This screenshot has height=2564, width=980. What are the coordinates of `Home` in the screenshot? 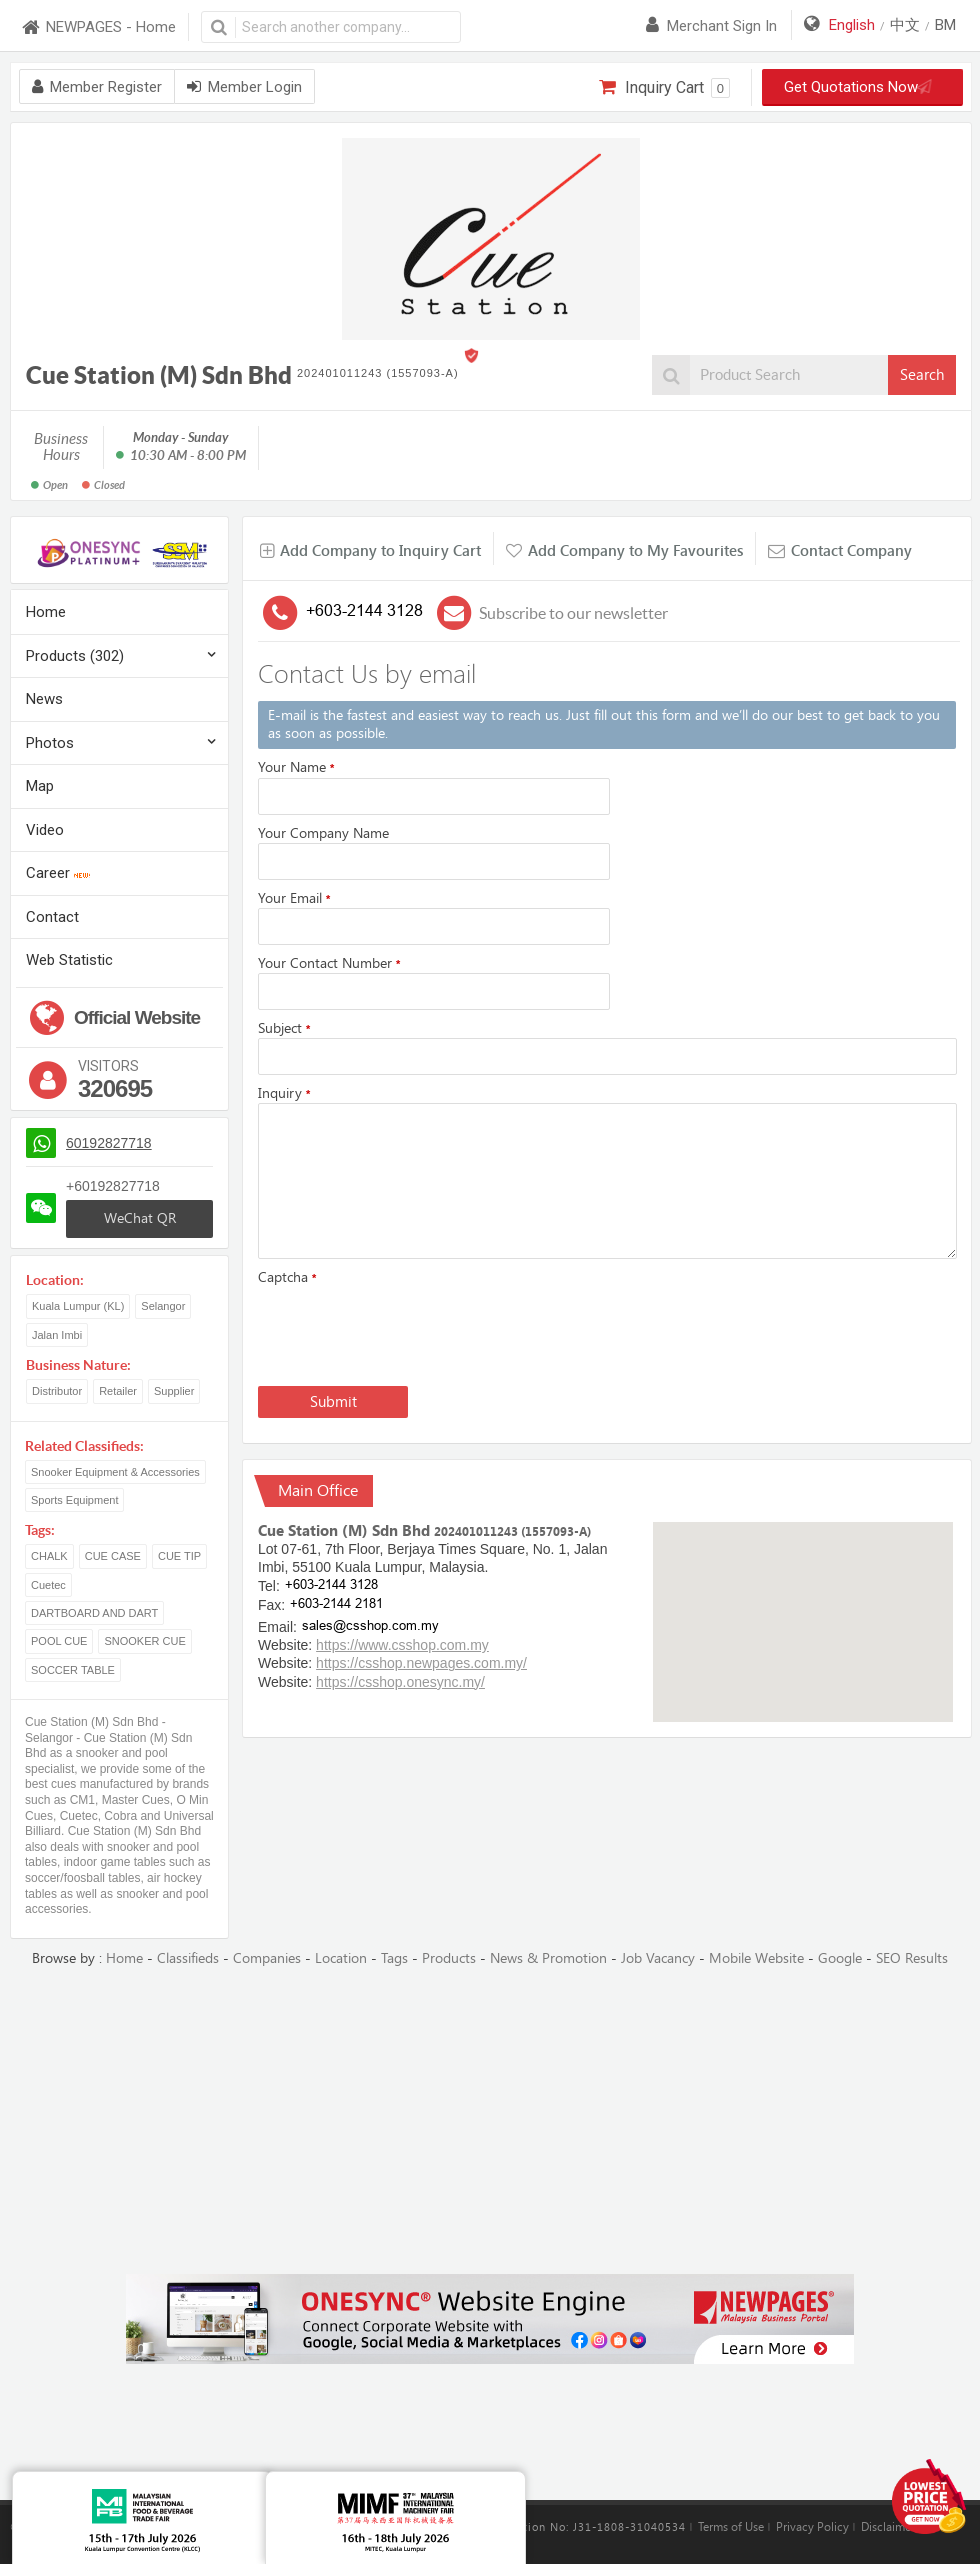 It's located at (46, 612).